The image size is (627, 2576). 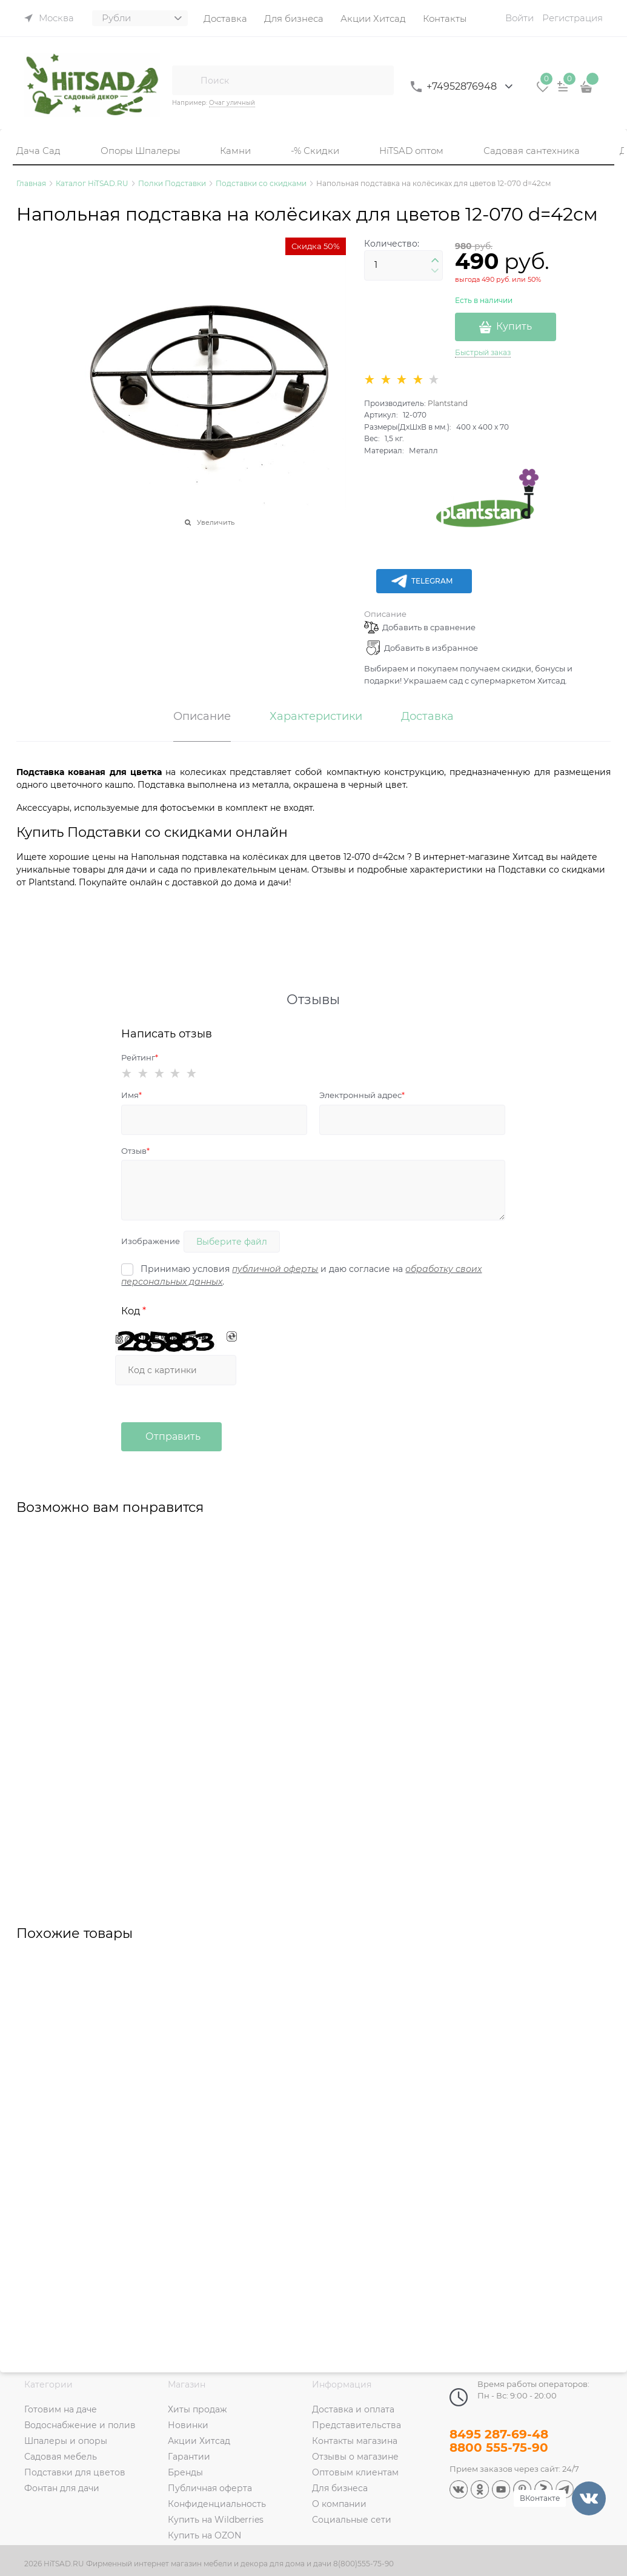 I want to click on Увеличить, so click(x=215, y=522).